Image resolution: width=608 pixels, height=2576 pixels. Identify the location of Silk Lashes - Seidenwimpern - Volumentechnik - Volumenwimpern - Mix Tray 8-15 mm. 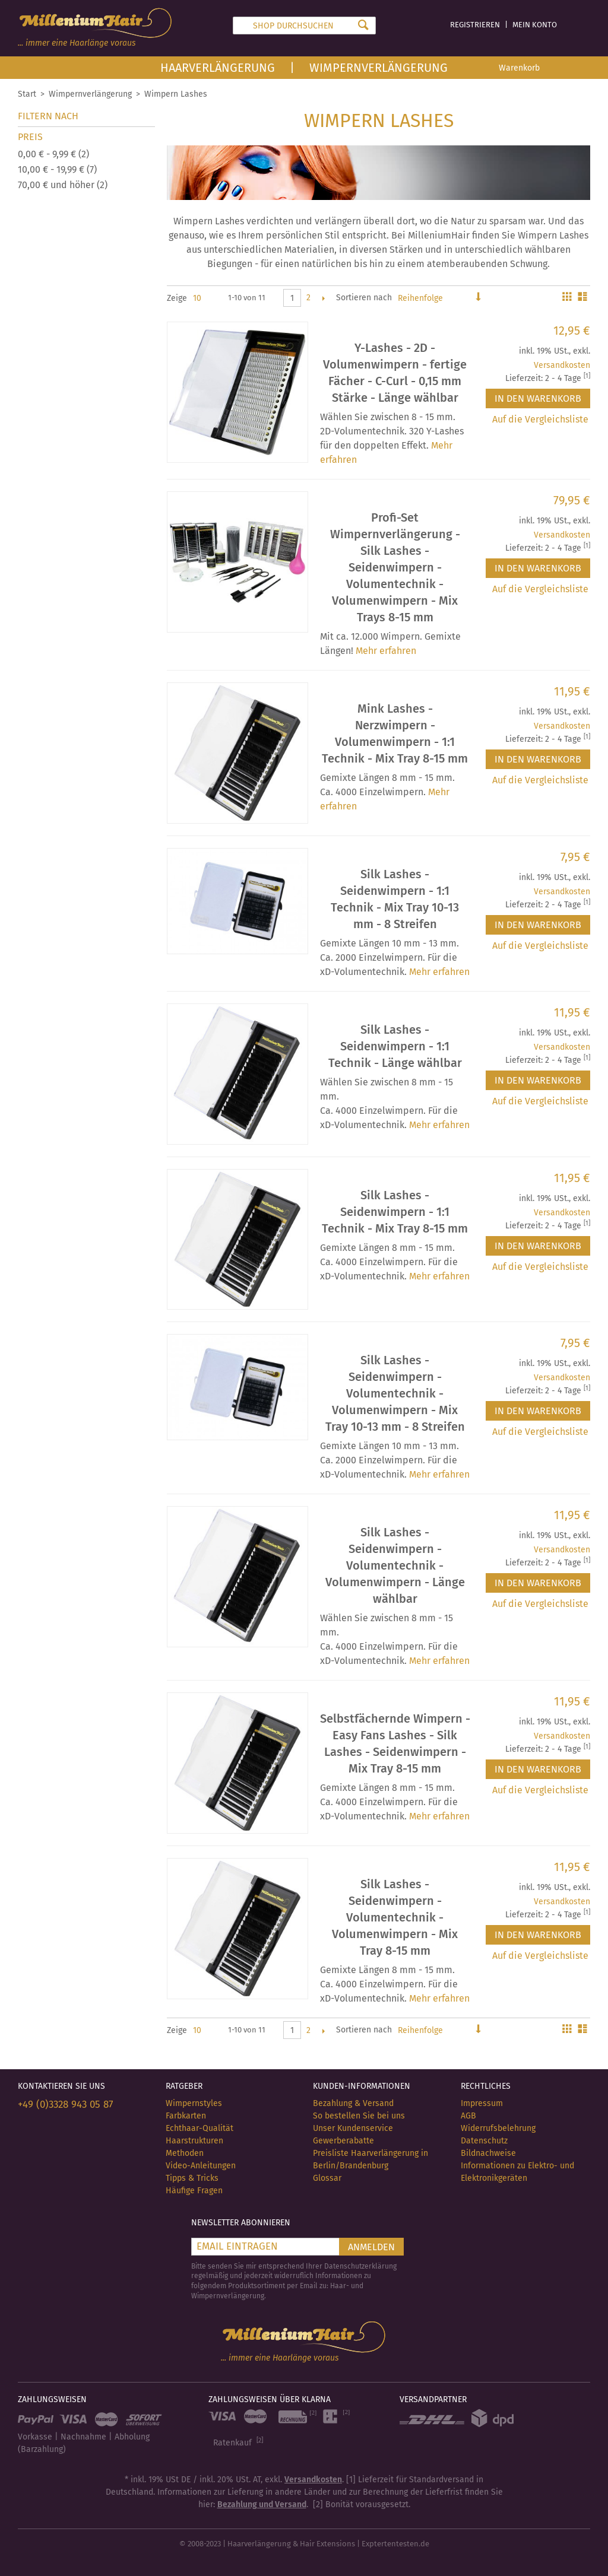
(395, 1917).